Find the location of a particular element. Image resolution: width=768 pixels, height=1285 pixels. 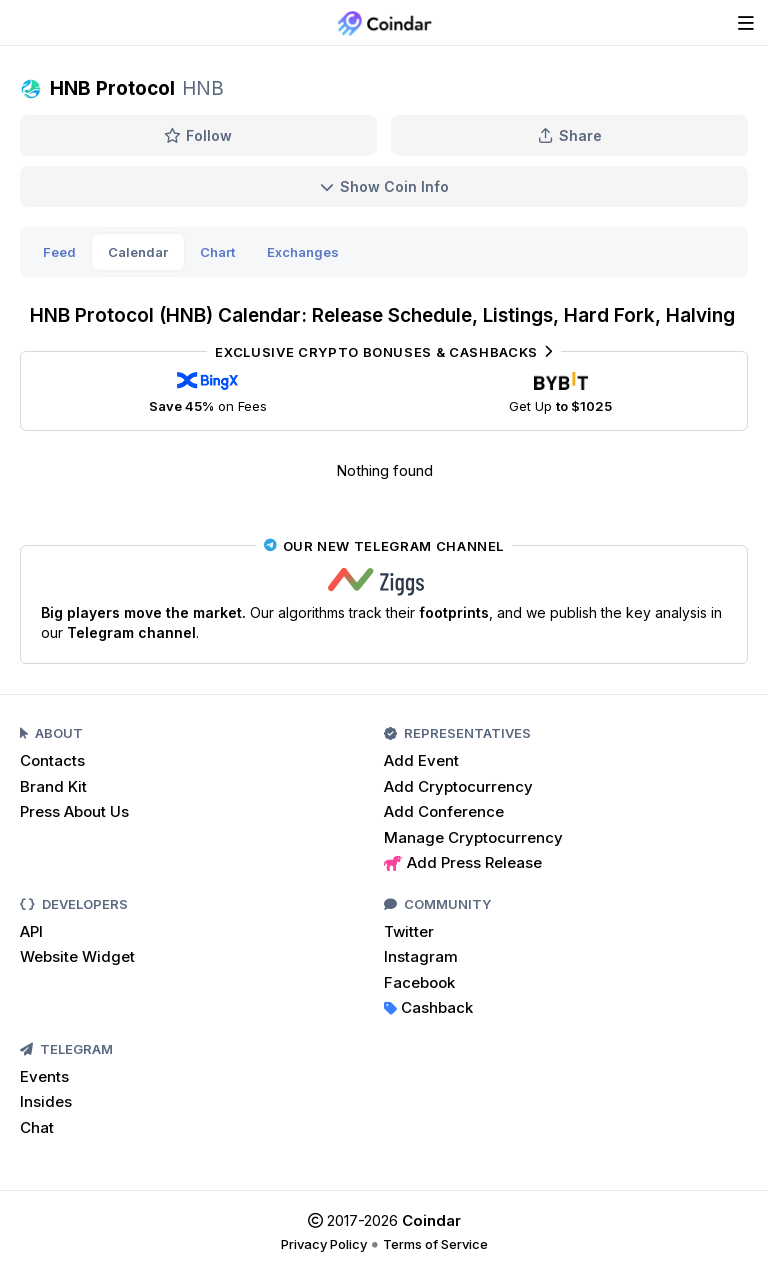

Add Press Release is located at coordinates (463, 862).